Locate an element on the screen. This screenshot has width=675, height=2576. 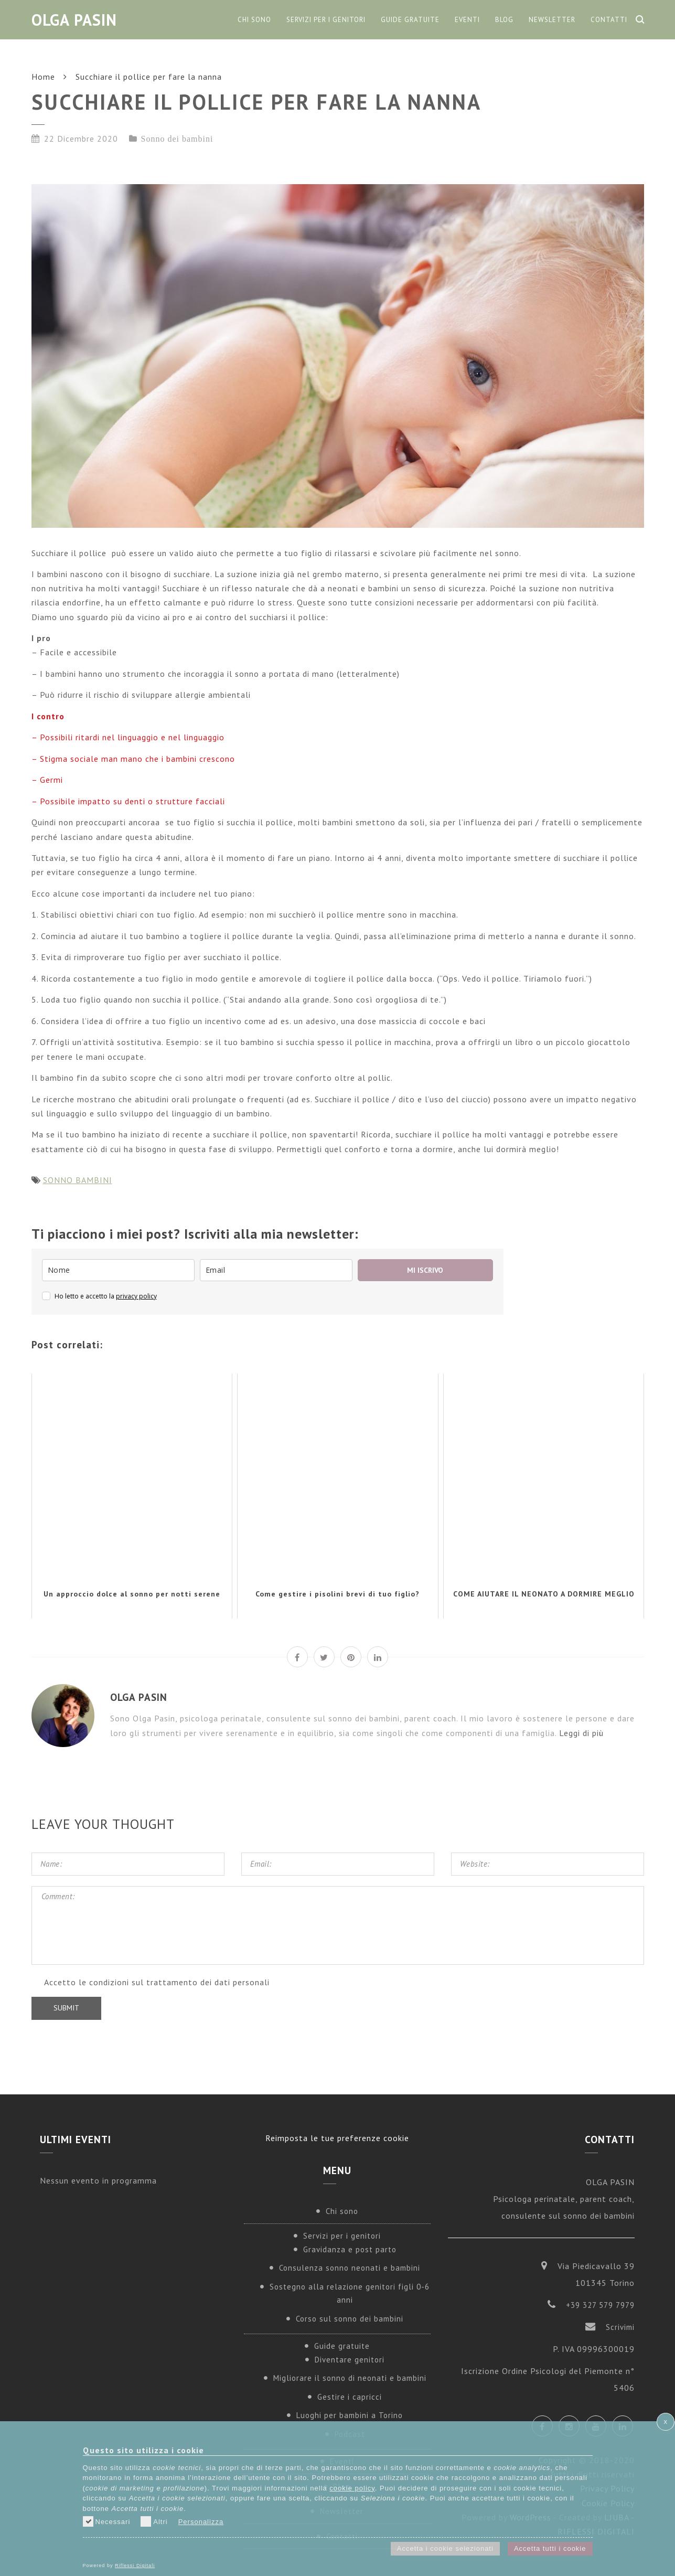
Reimposta le tue preferenze cookie is located at coordinates (337, 2138).